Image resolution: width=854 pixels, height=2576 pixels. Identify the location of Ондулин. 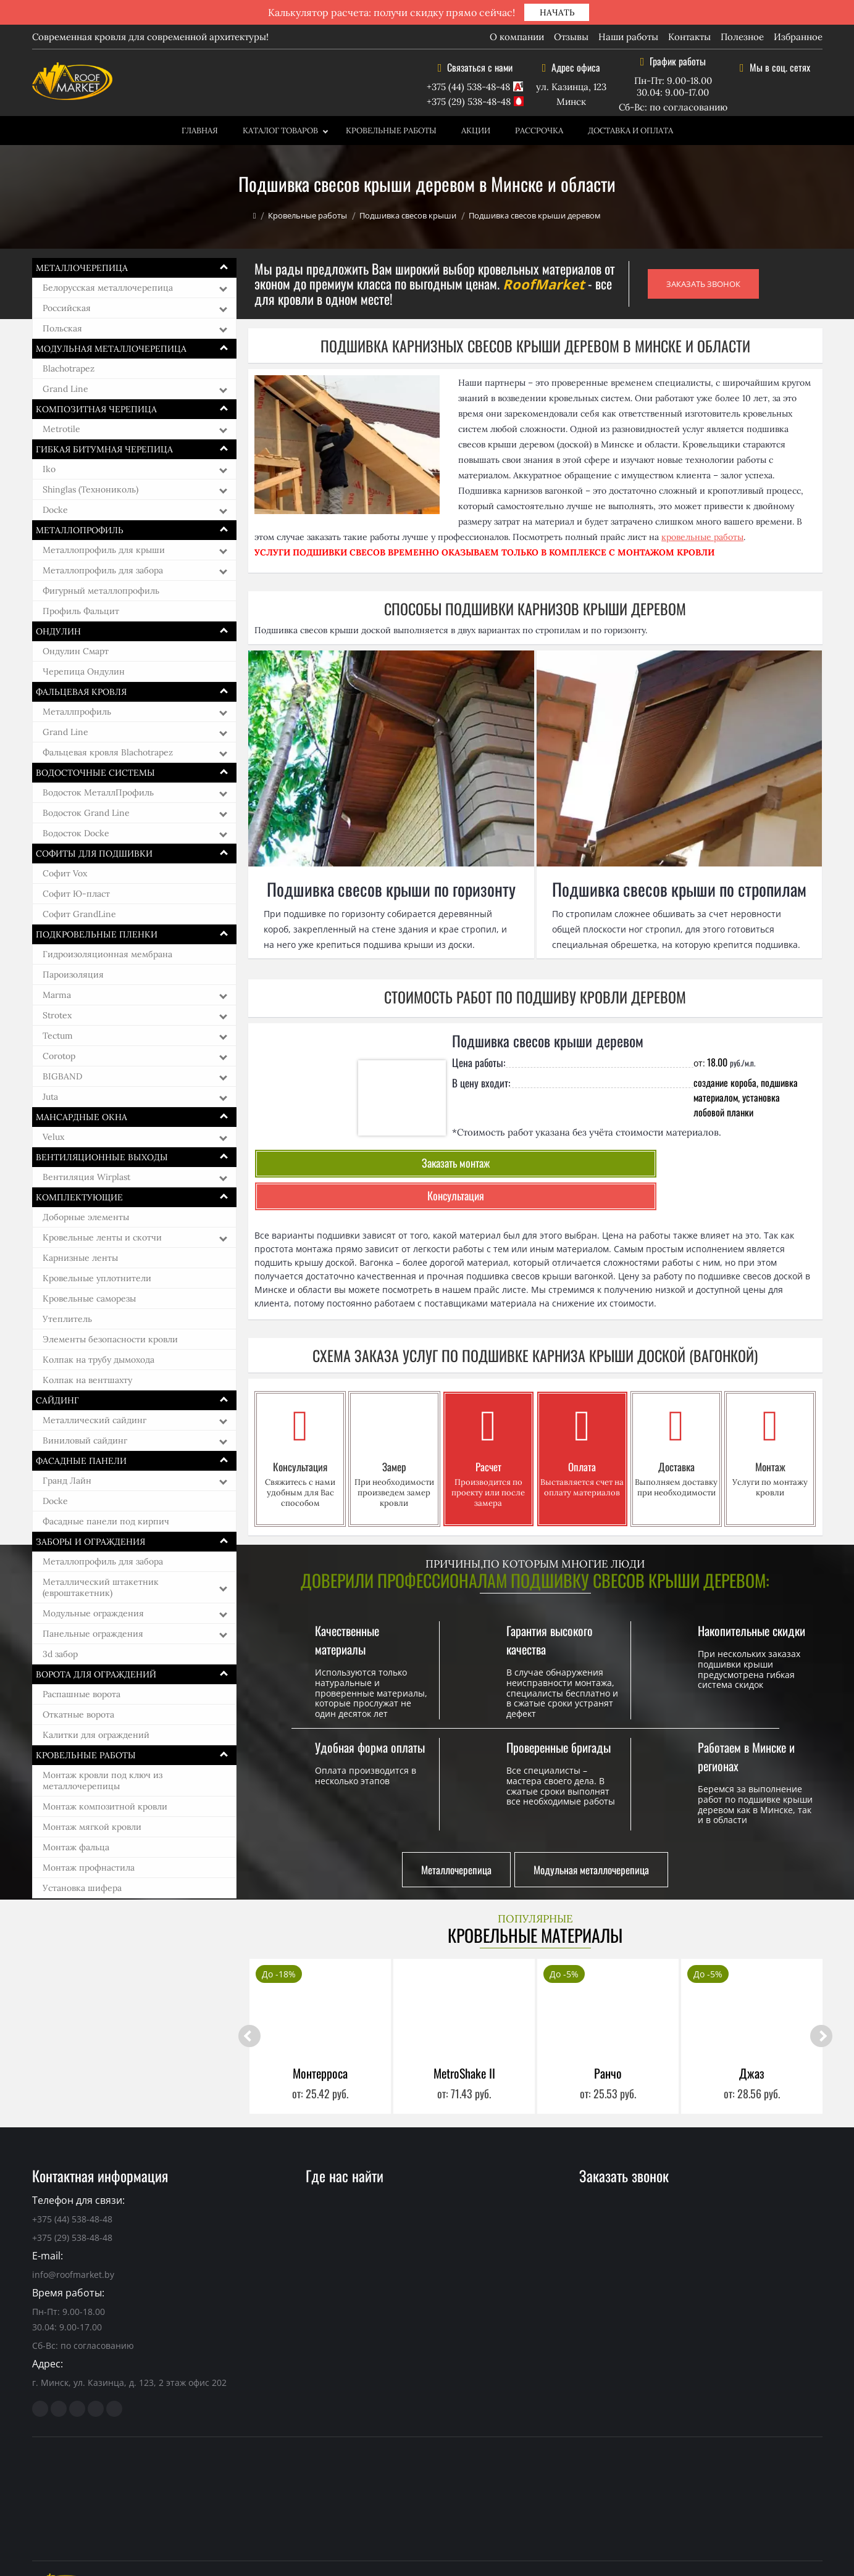
(58, 631).